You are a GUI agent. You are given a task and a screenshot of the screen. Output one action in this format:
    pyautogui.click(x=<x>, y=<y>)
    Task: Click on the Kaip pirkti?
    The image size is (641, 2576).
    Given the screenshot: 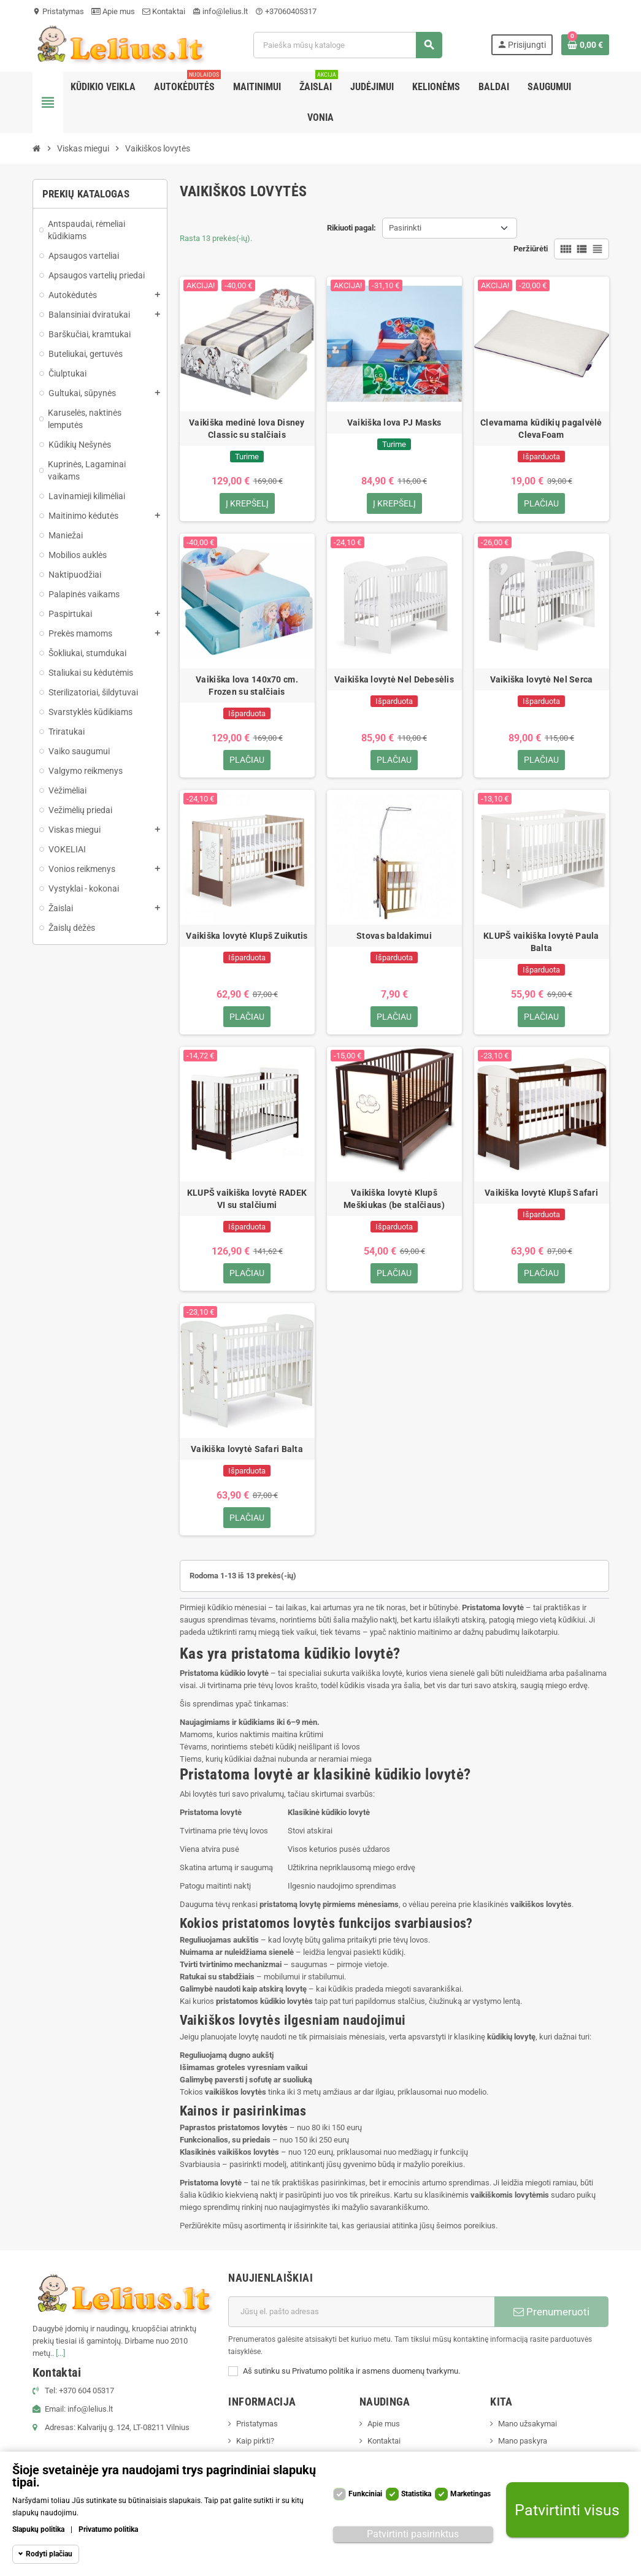 What is the action you would take?
    pyautogui.click(x=255, y=2442)
    